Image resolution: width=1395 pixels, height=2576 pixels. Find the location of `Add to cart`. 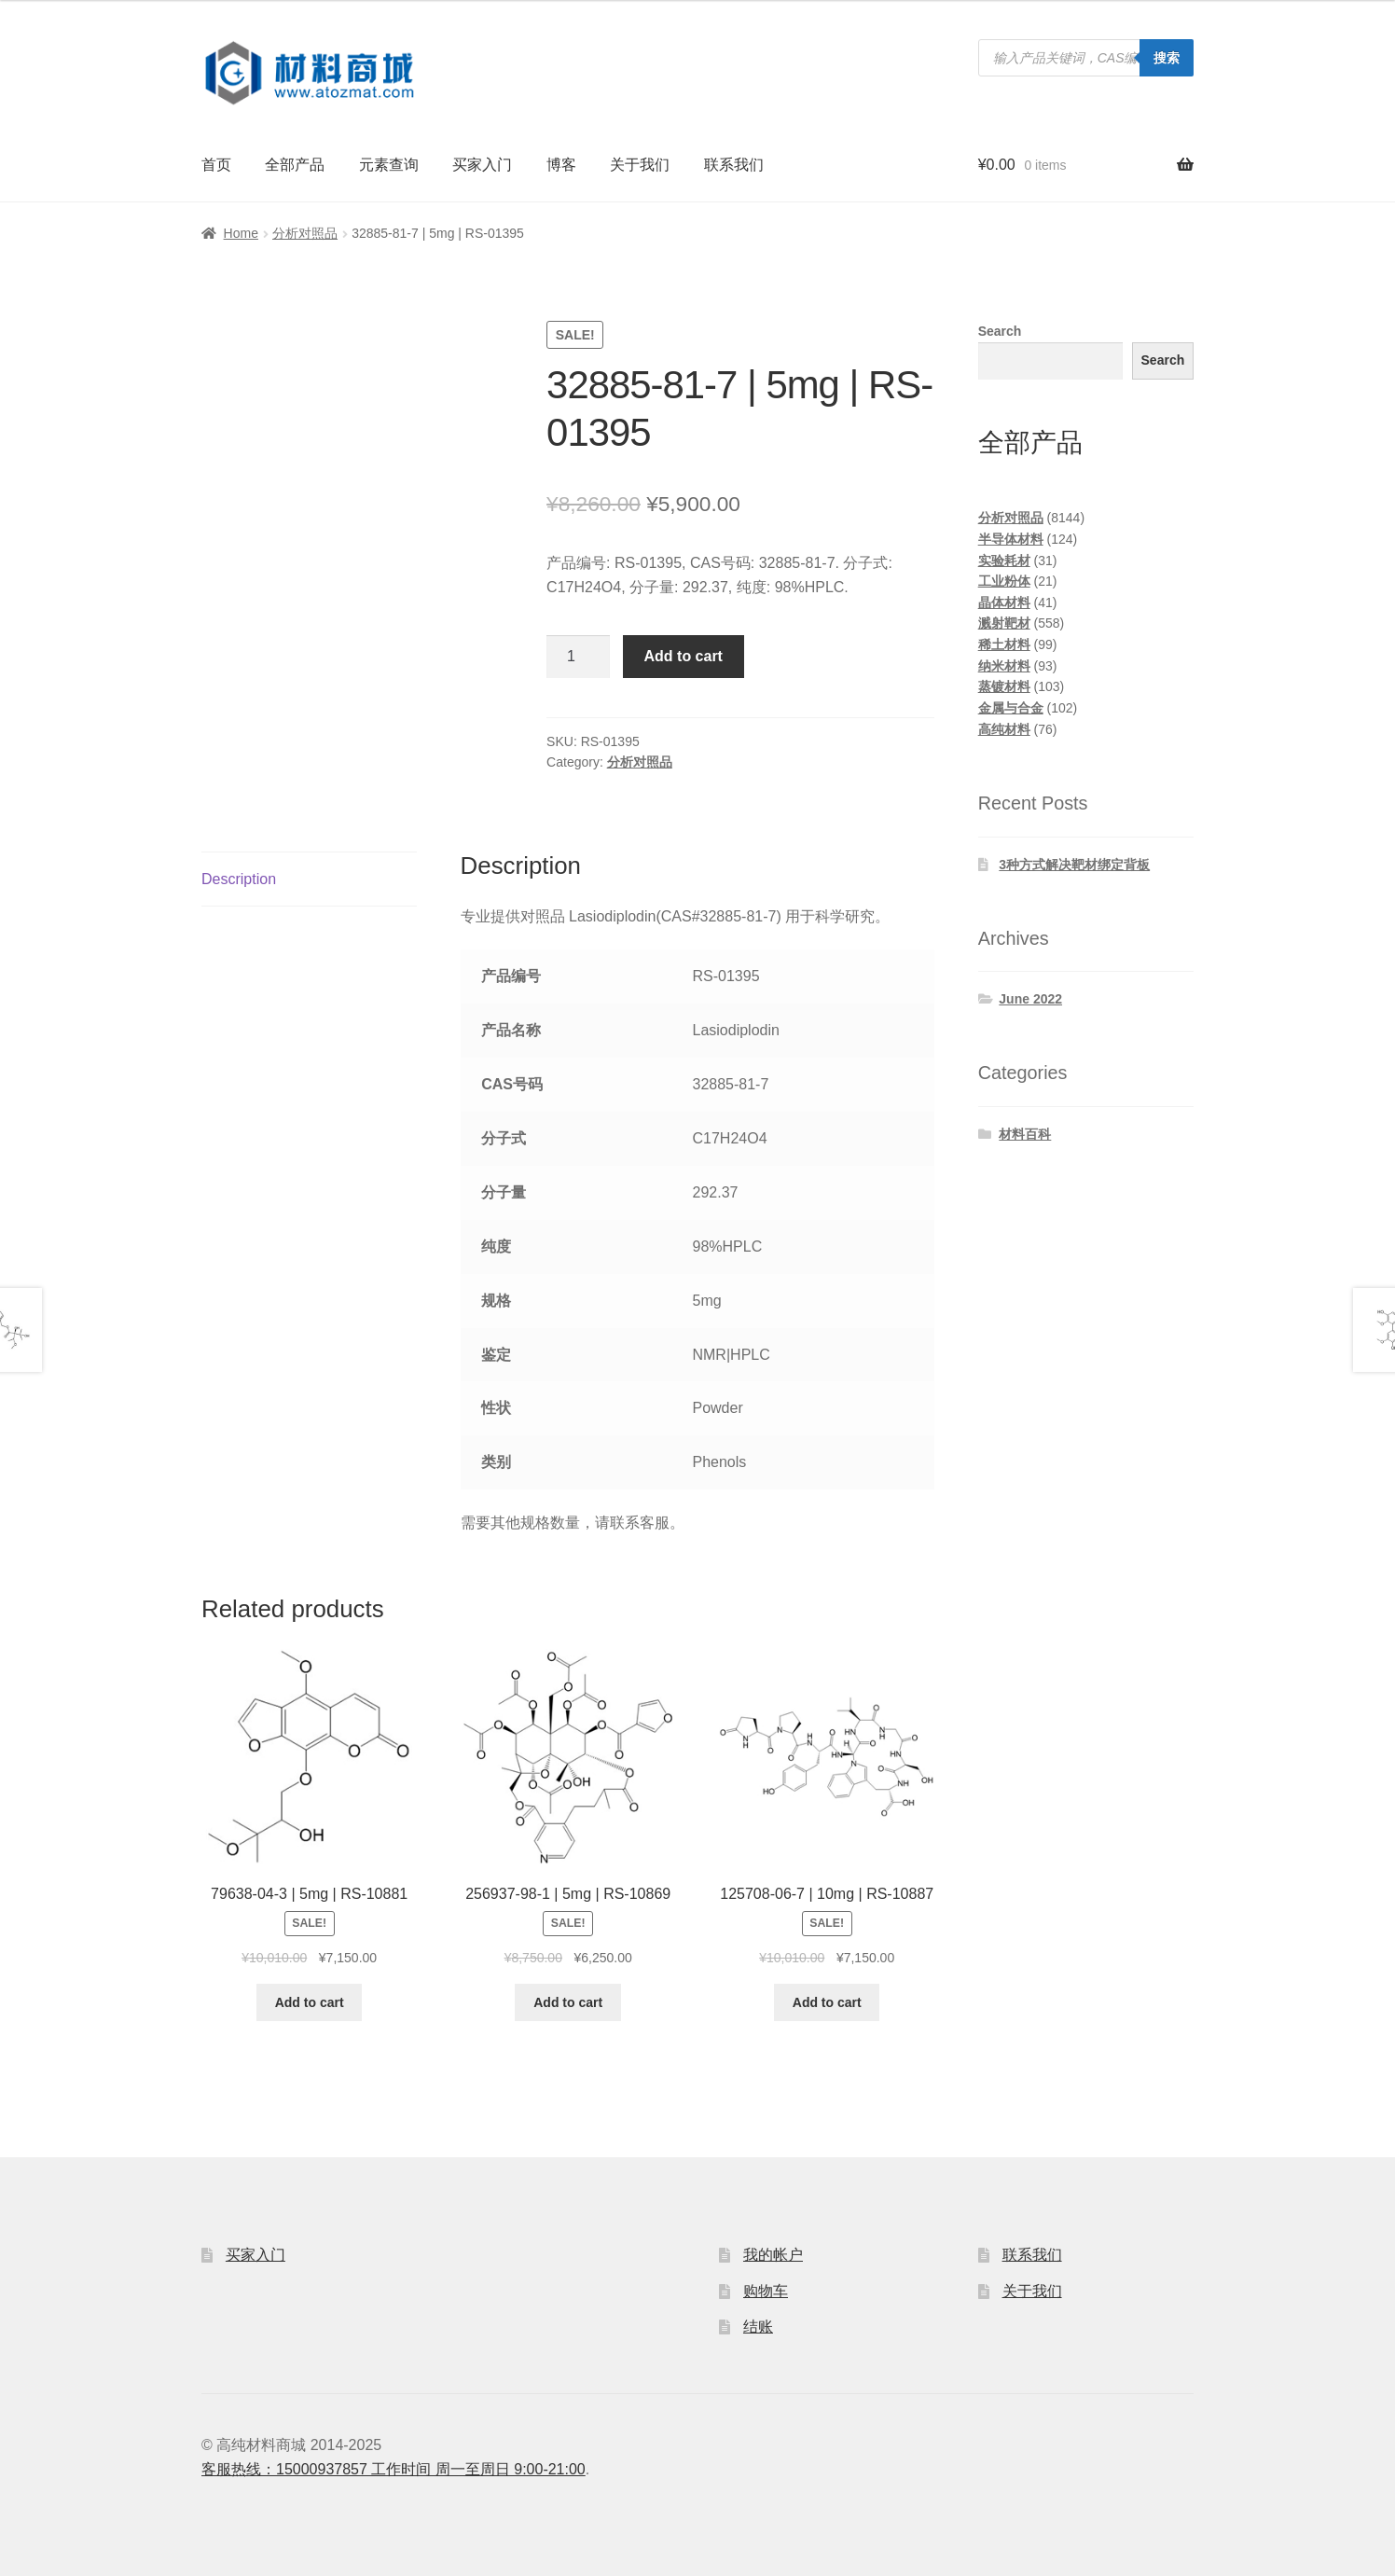

Add to cart is located at coordinates (683, 656).